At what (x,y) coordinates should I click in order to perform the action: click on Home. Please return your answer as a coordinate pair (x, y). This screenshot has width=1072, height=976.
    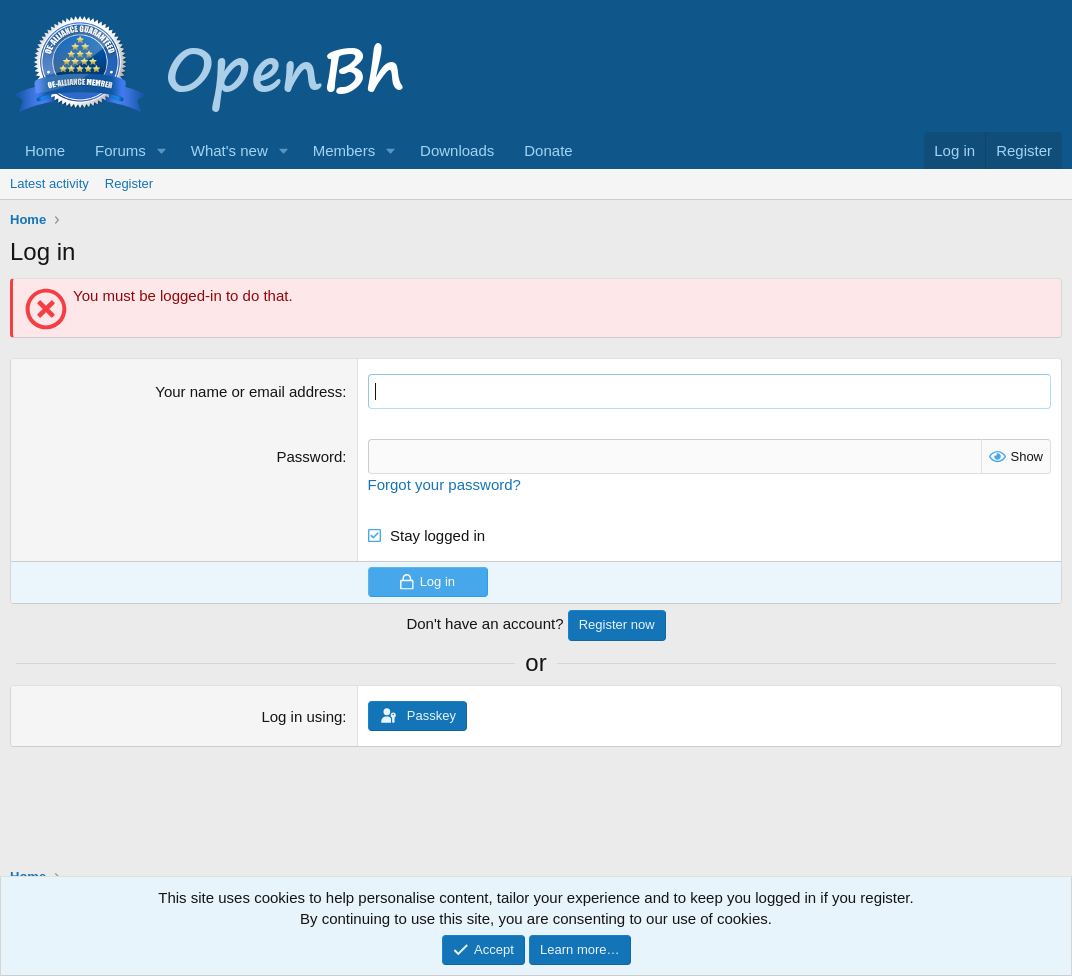
    Looking at the image, I should click on (45, 150).